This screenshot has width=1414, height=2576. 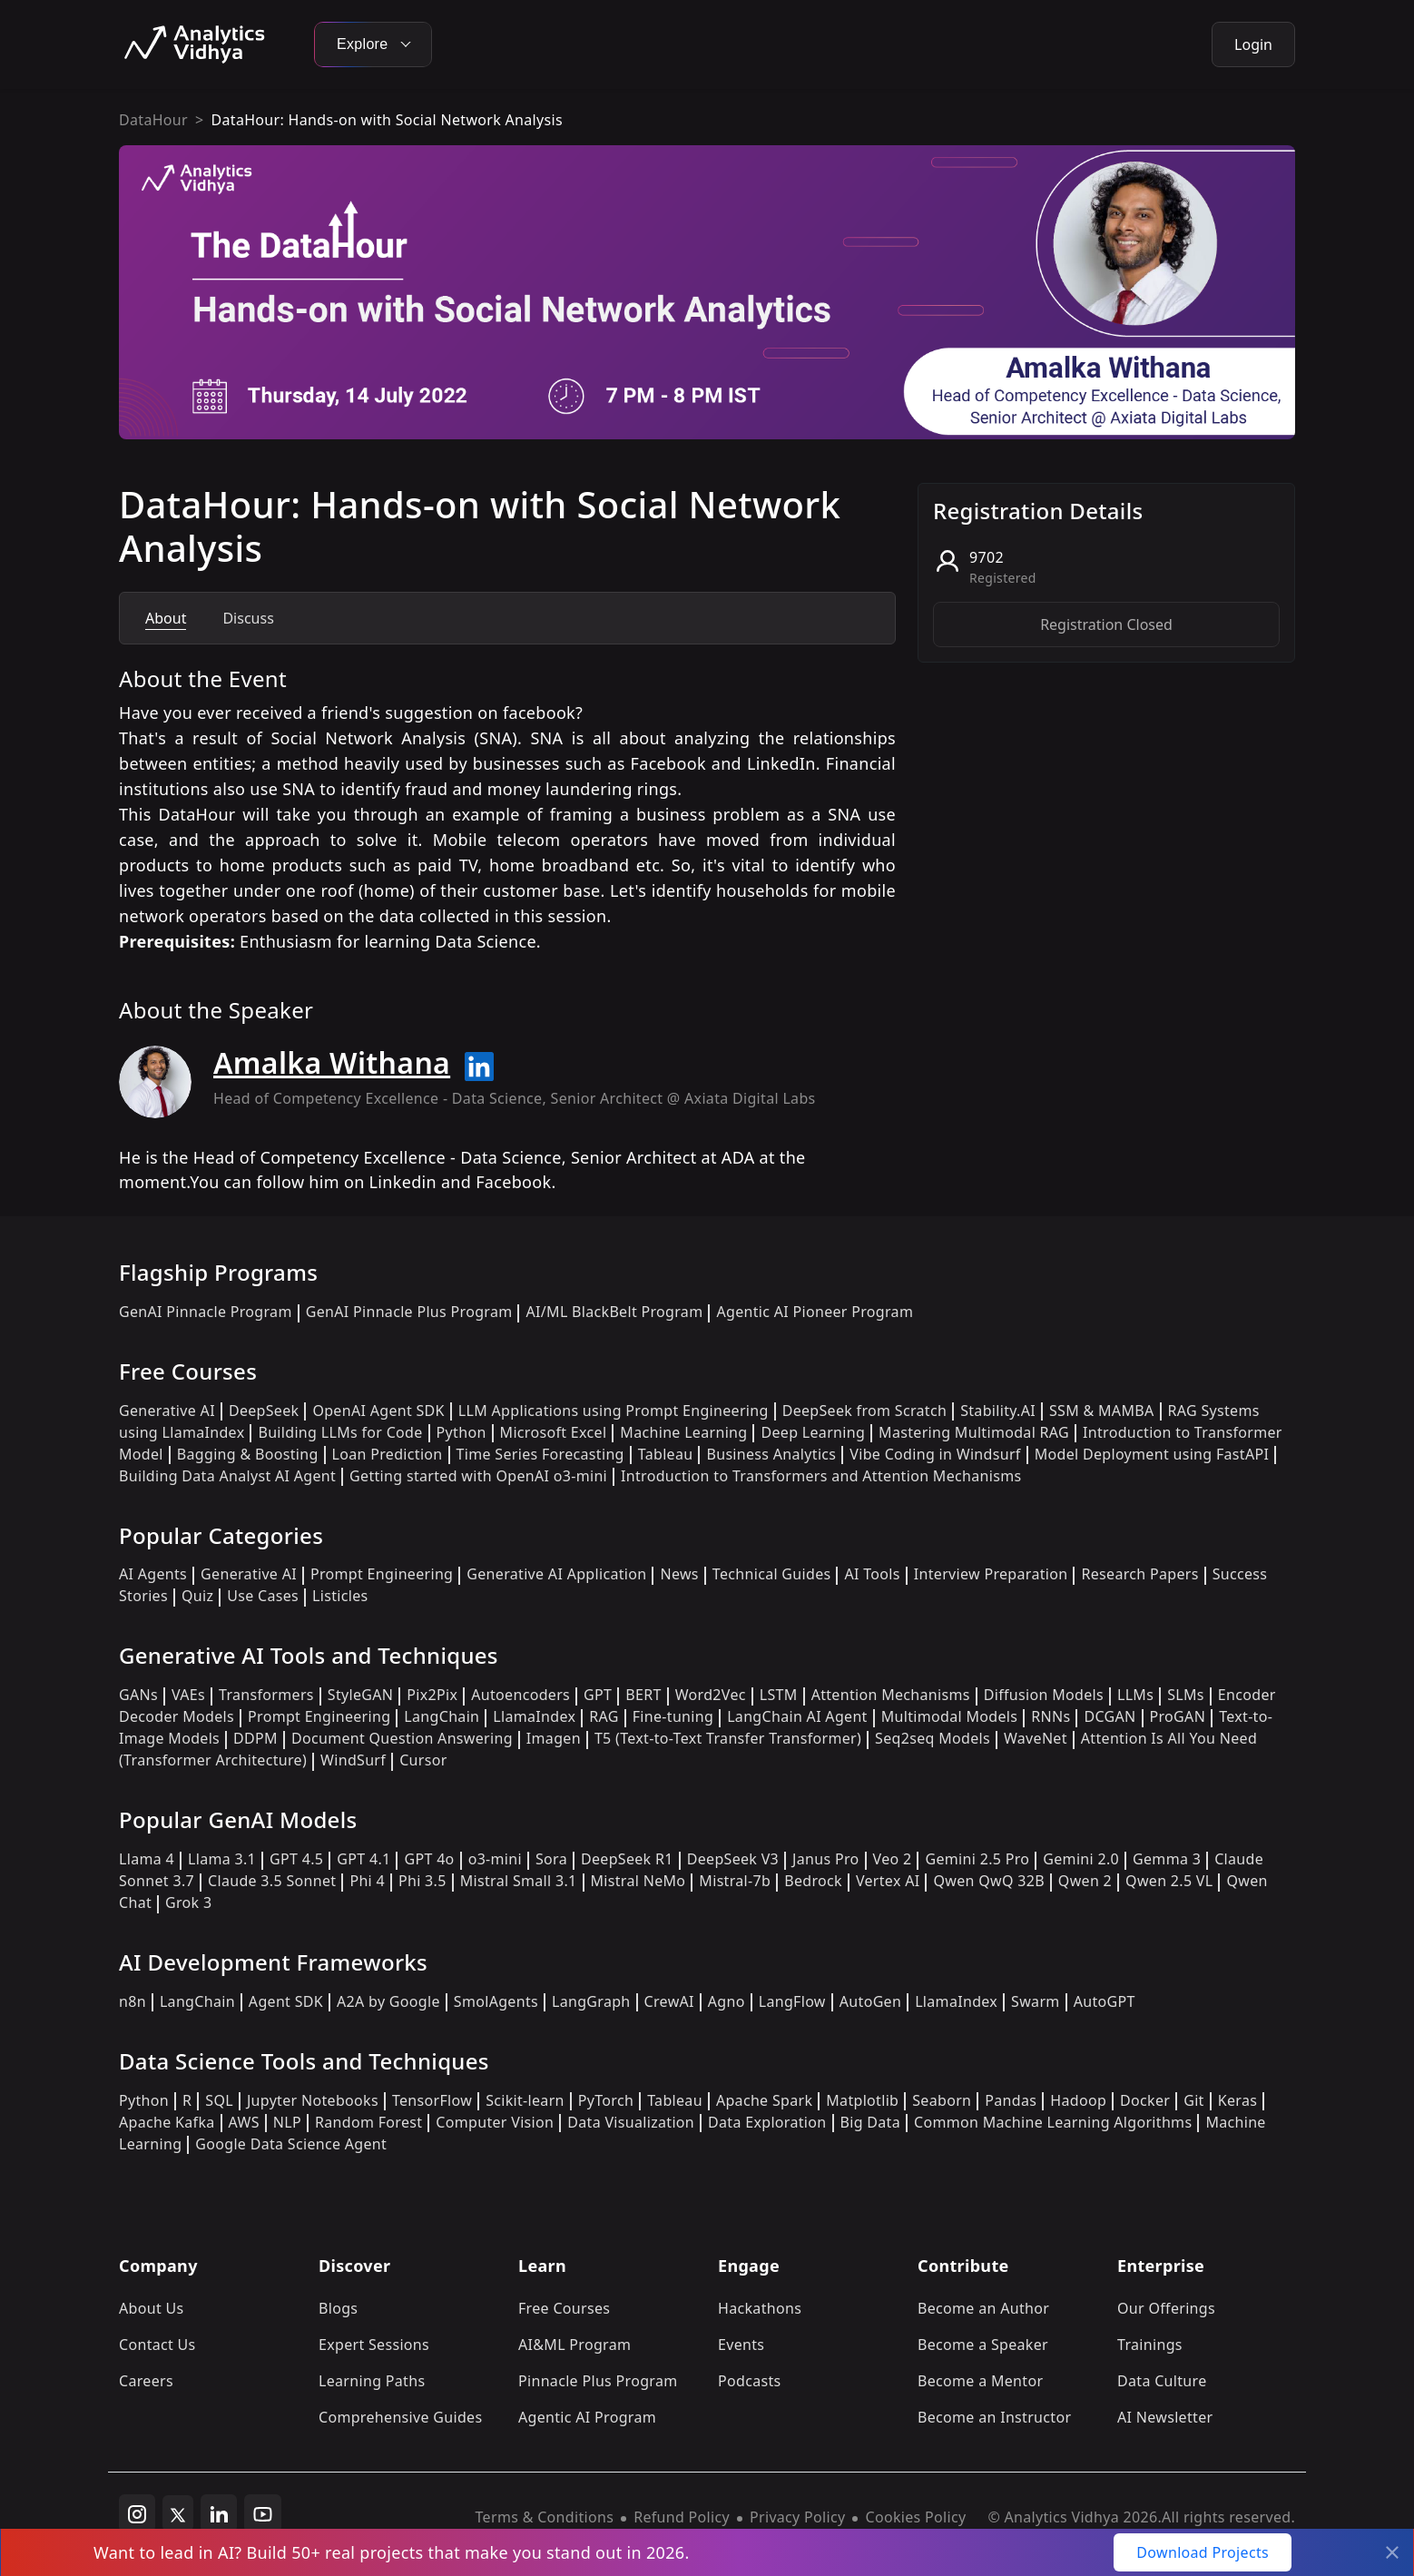 I want to click on Scikit-learn, so click(x=525, y=2100).